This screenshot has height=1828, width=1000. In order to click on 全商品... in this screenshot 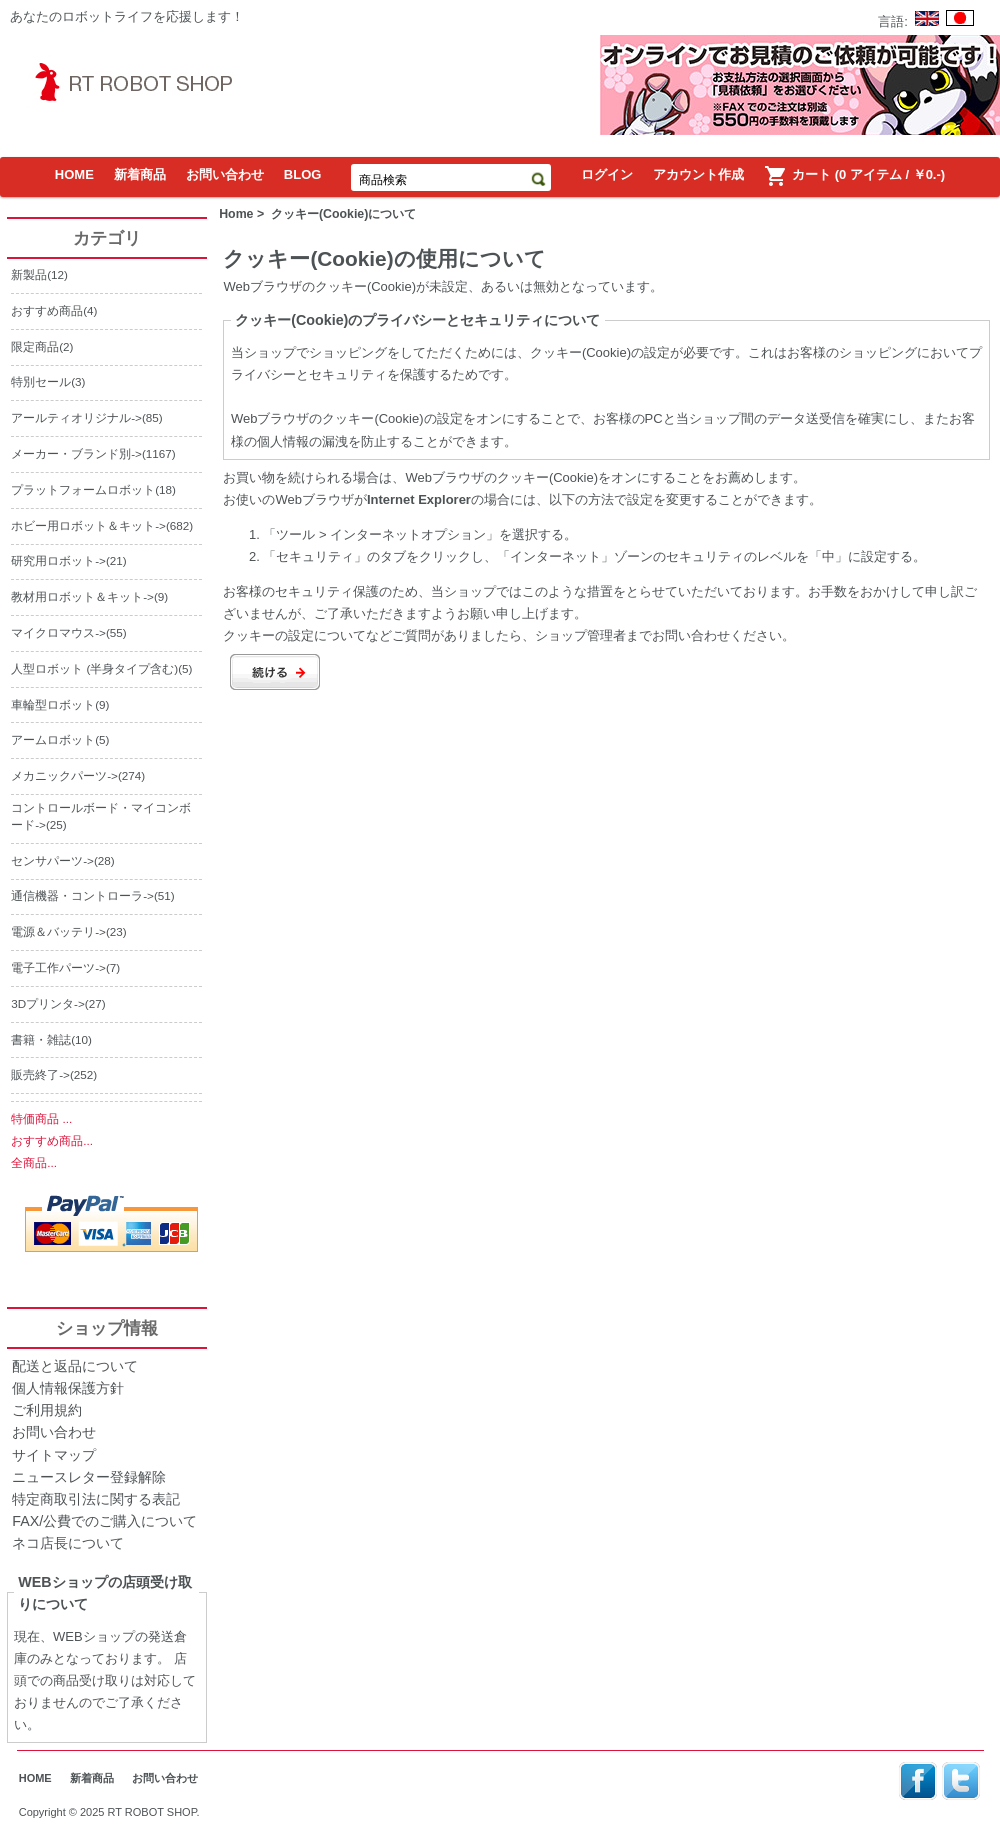, I will do `click(34, 1162)`.